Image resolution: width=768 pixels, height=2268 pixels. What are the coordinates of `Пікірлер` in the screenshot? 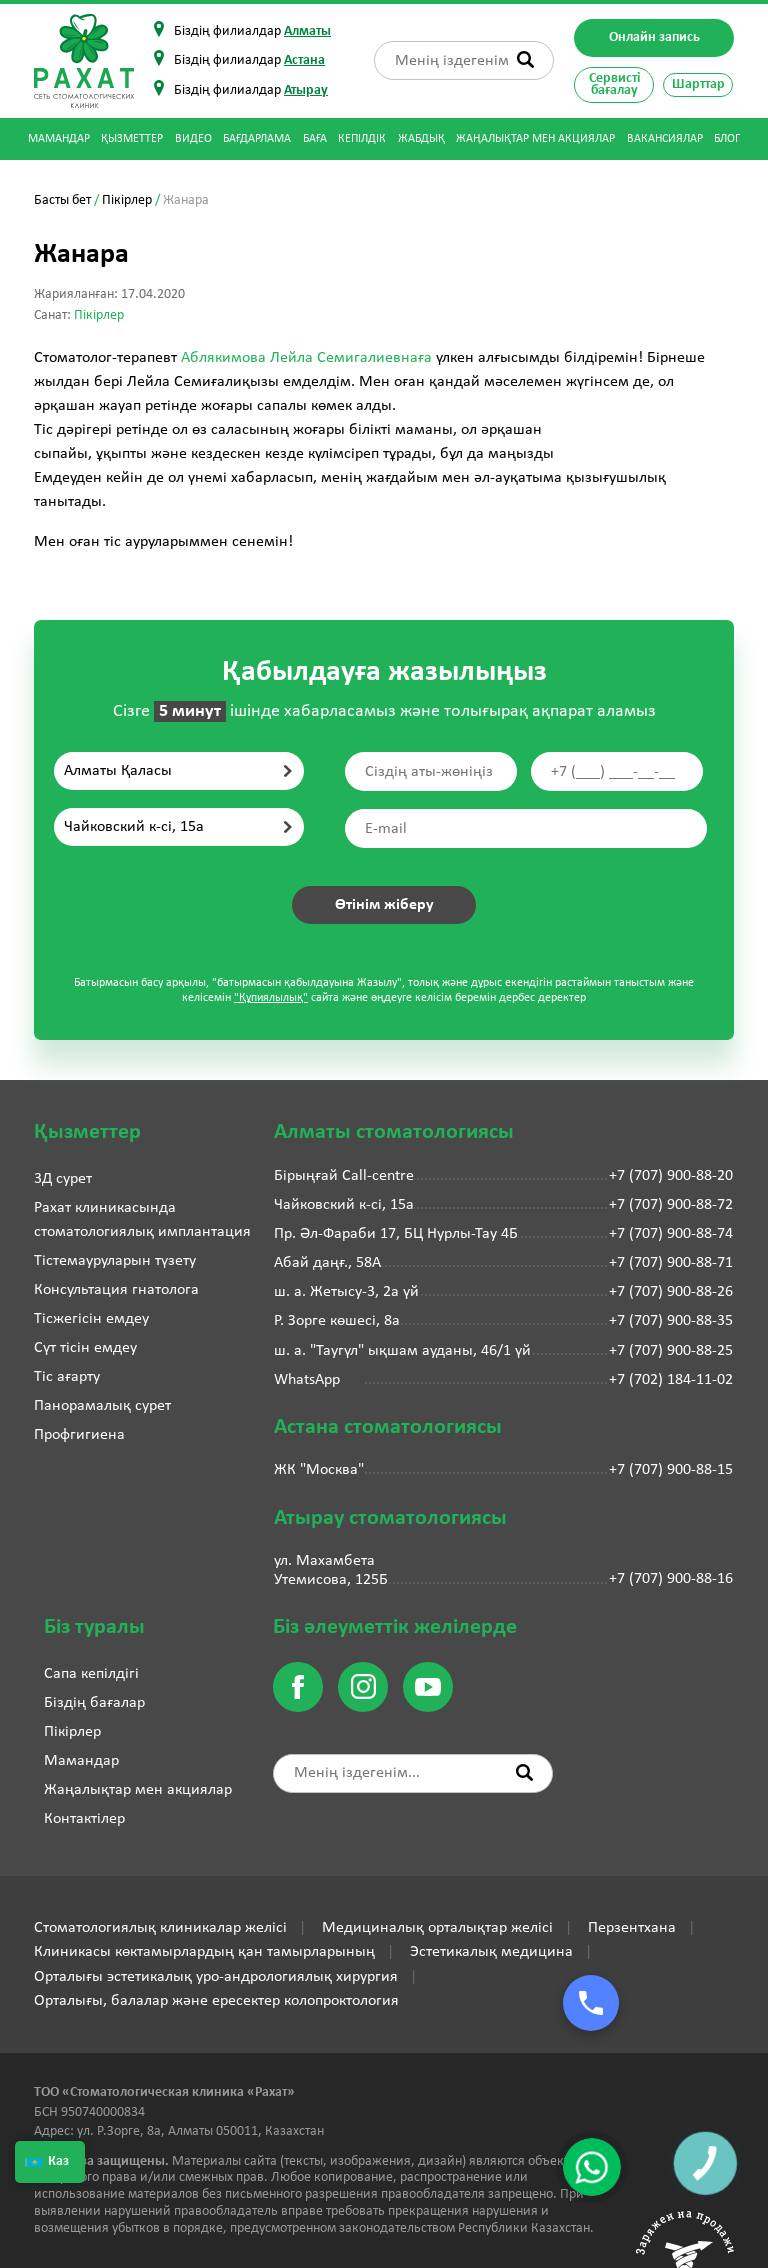 It's located at (127, 200).